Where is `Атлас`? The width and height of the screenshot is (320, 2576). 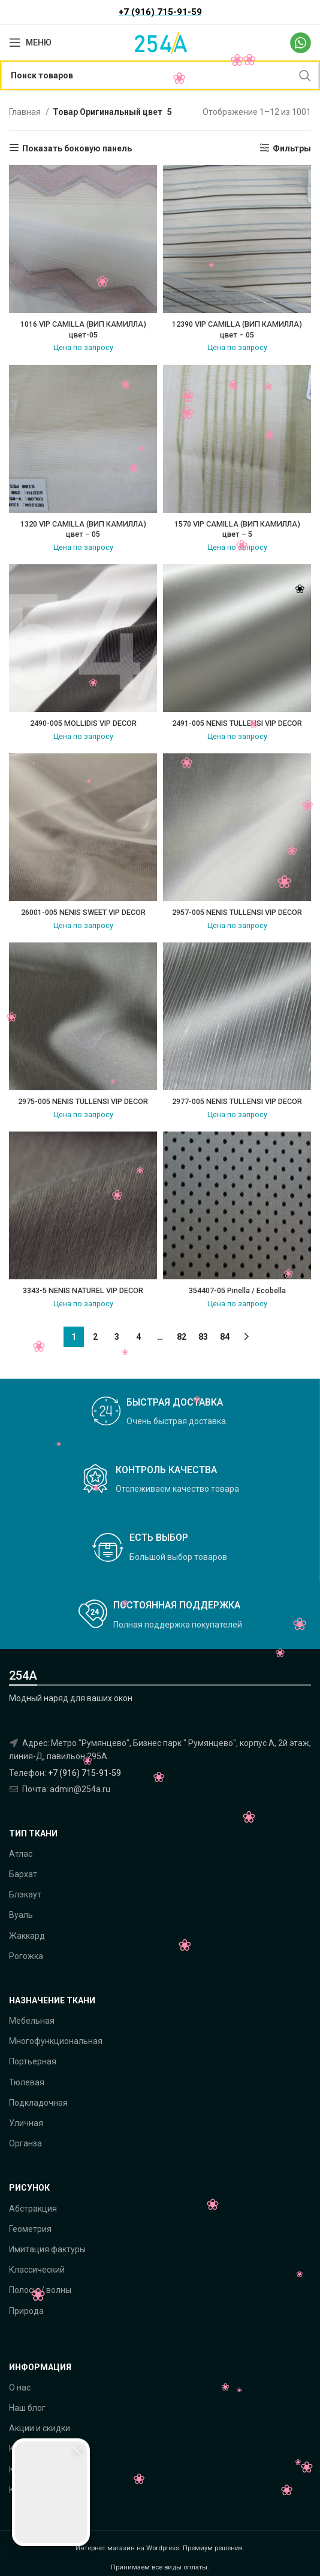 Атлас is located at coordinates (20, 1854).